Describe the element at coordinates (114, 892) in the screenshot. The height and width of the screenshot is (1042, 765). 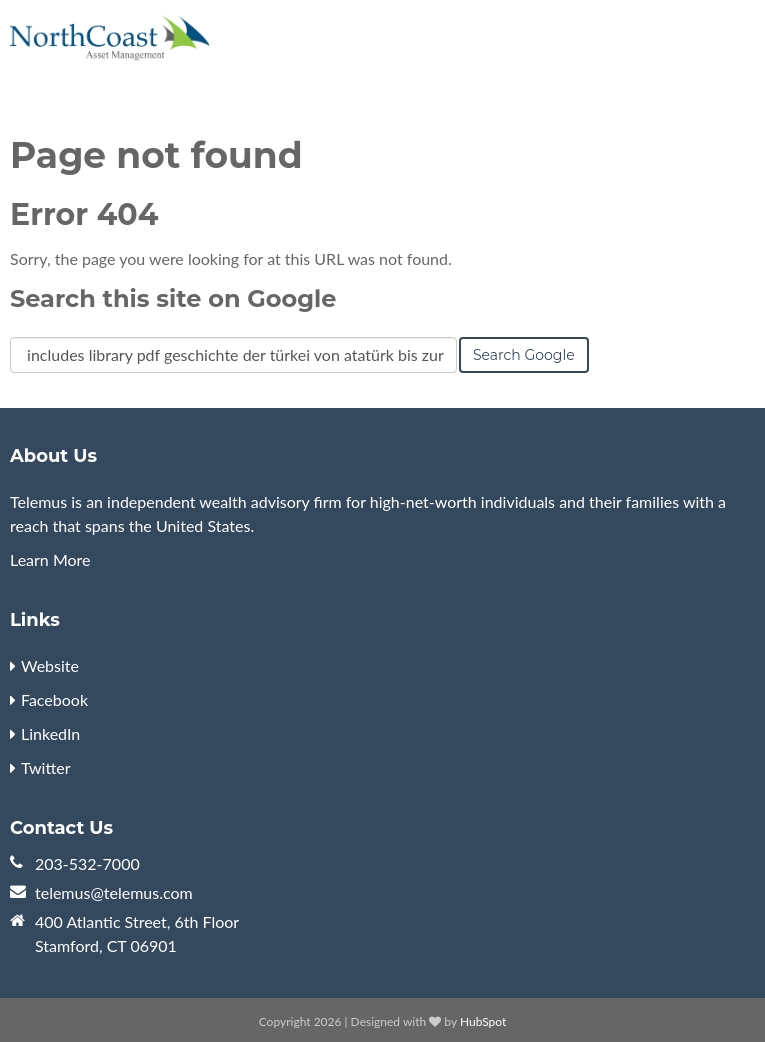
I see `telemus@telemus.com` at that location.